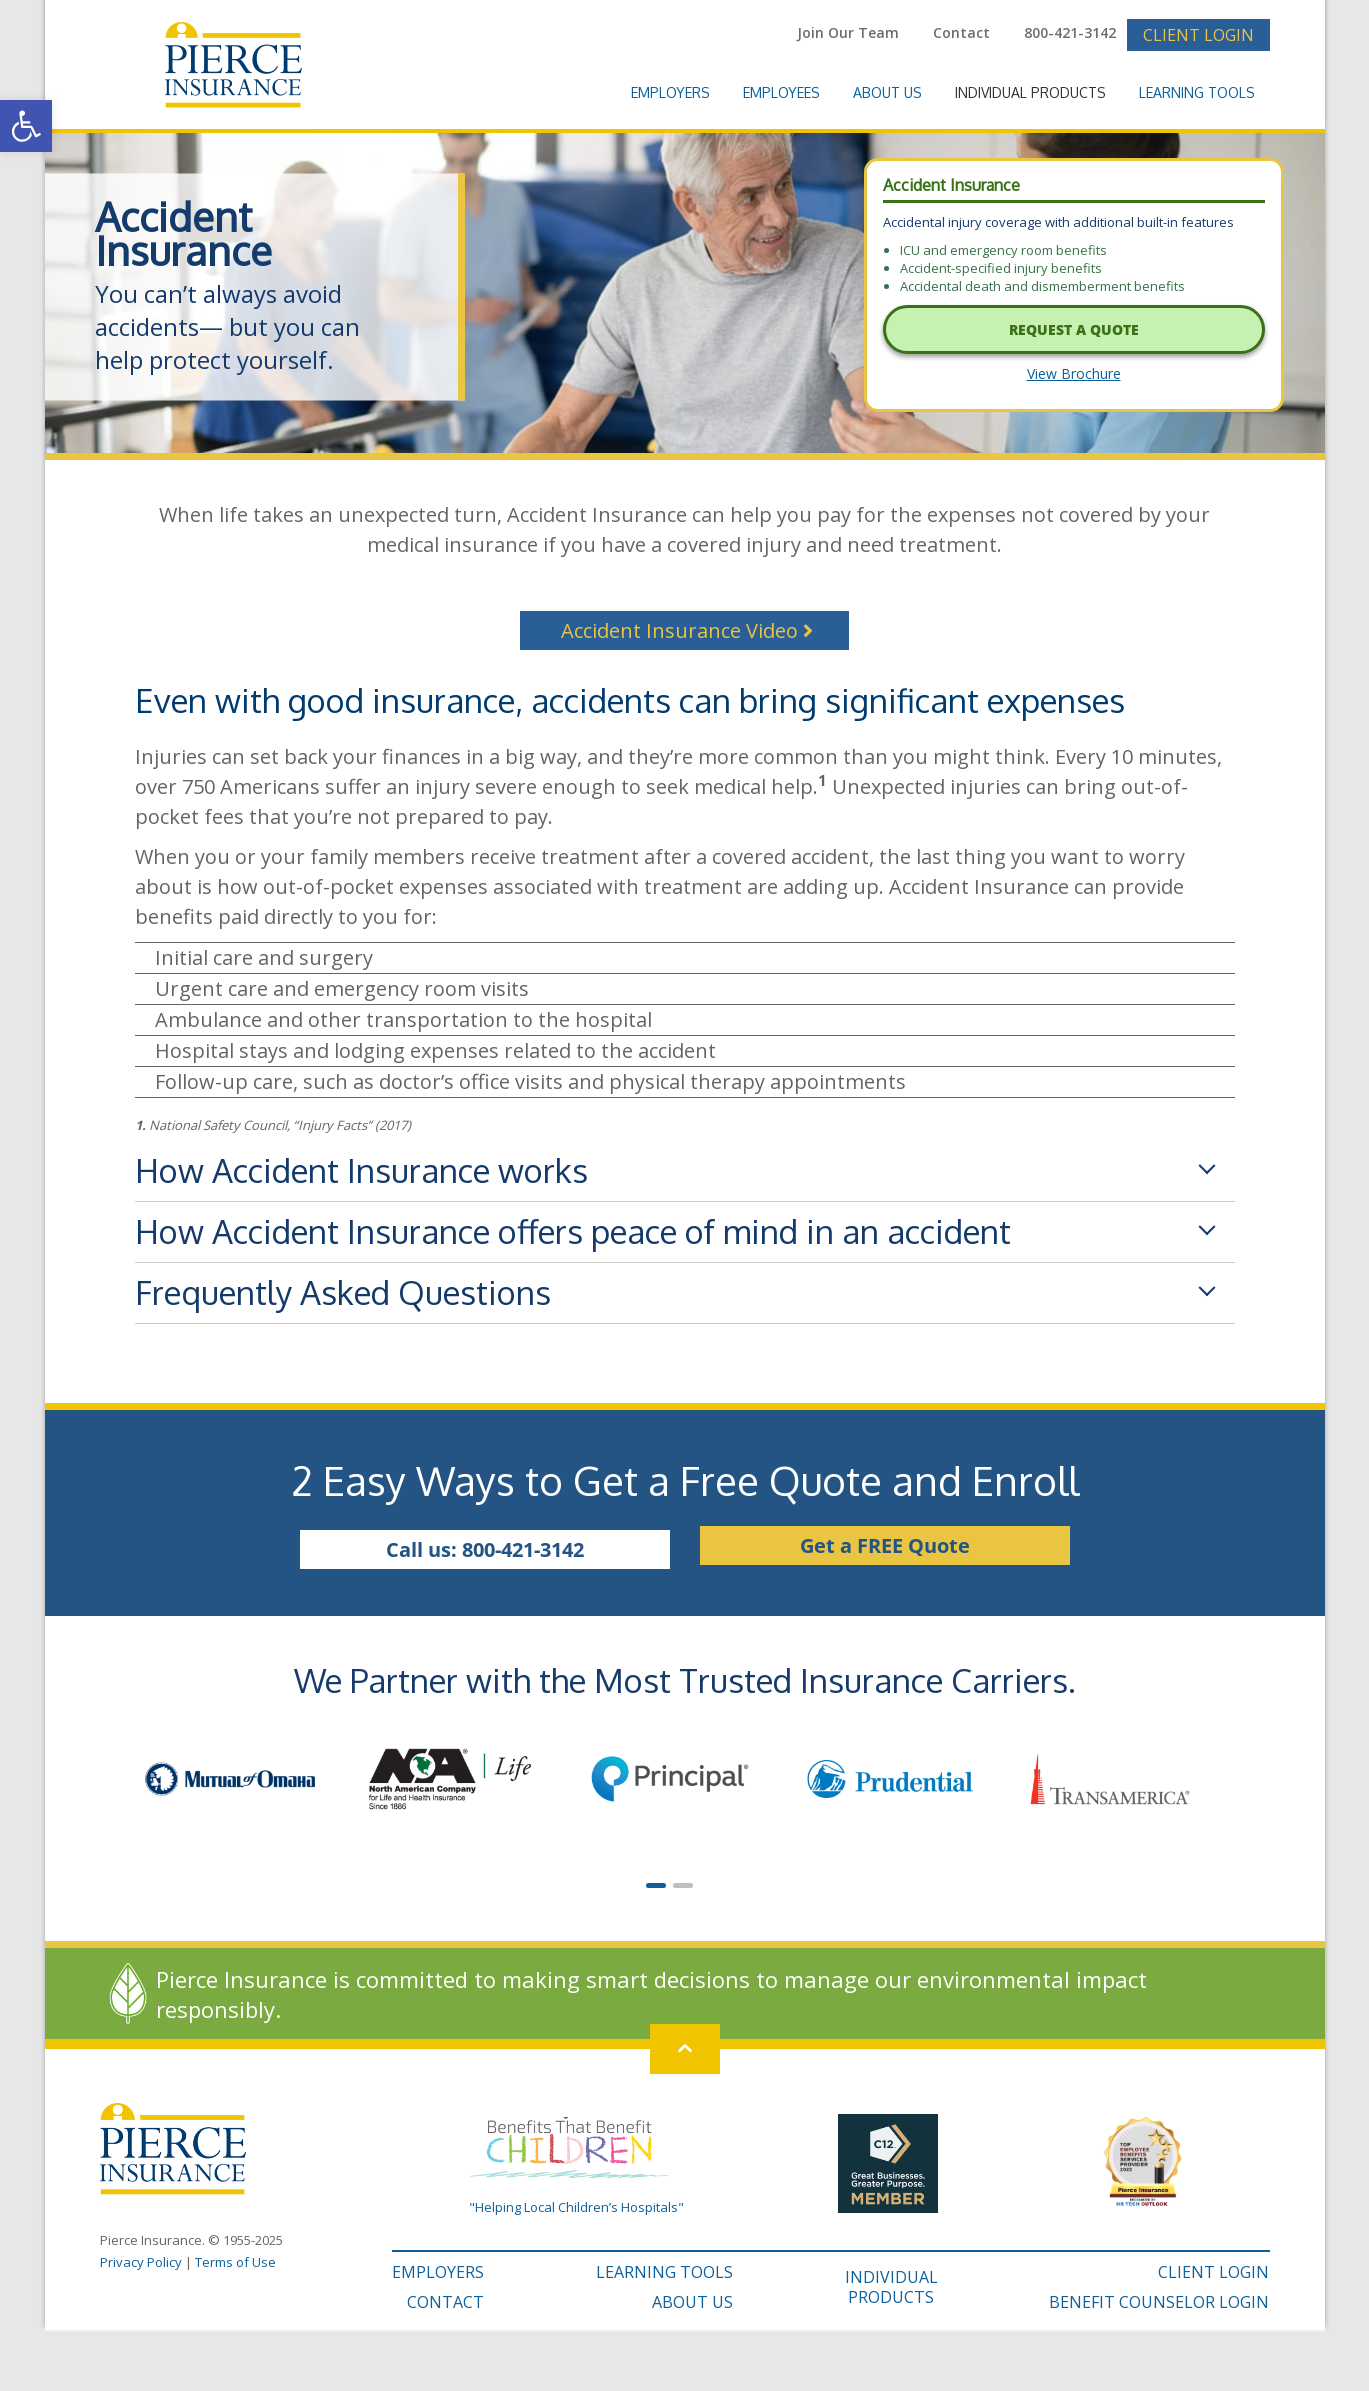  What do you see at coordinates (235, 2262) in the screenshot?
I see `Terms of Use` at bounding box center [235, 2262].